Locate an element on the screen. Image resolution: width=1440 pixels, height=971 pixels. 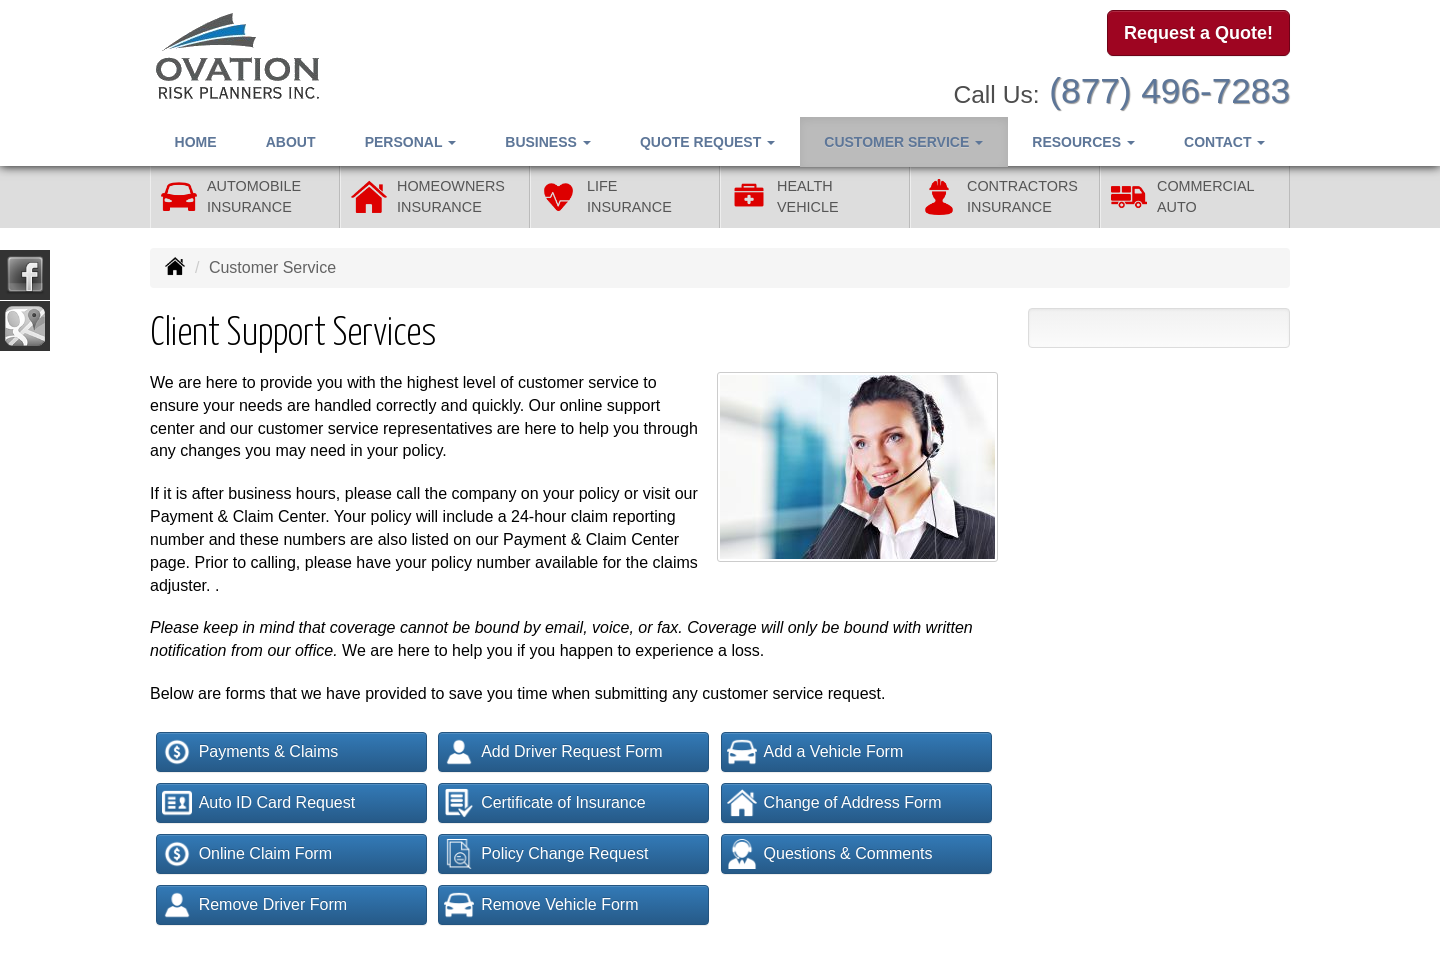
Customer Service [button] is located at coordinates (903, 141).